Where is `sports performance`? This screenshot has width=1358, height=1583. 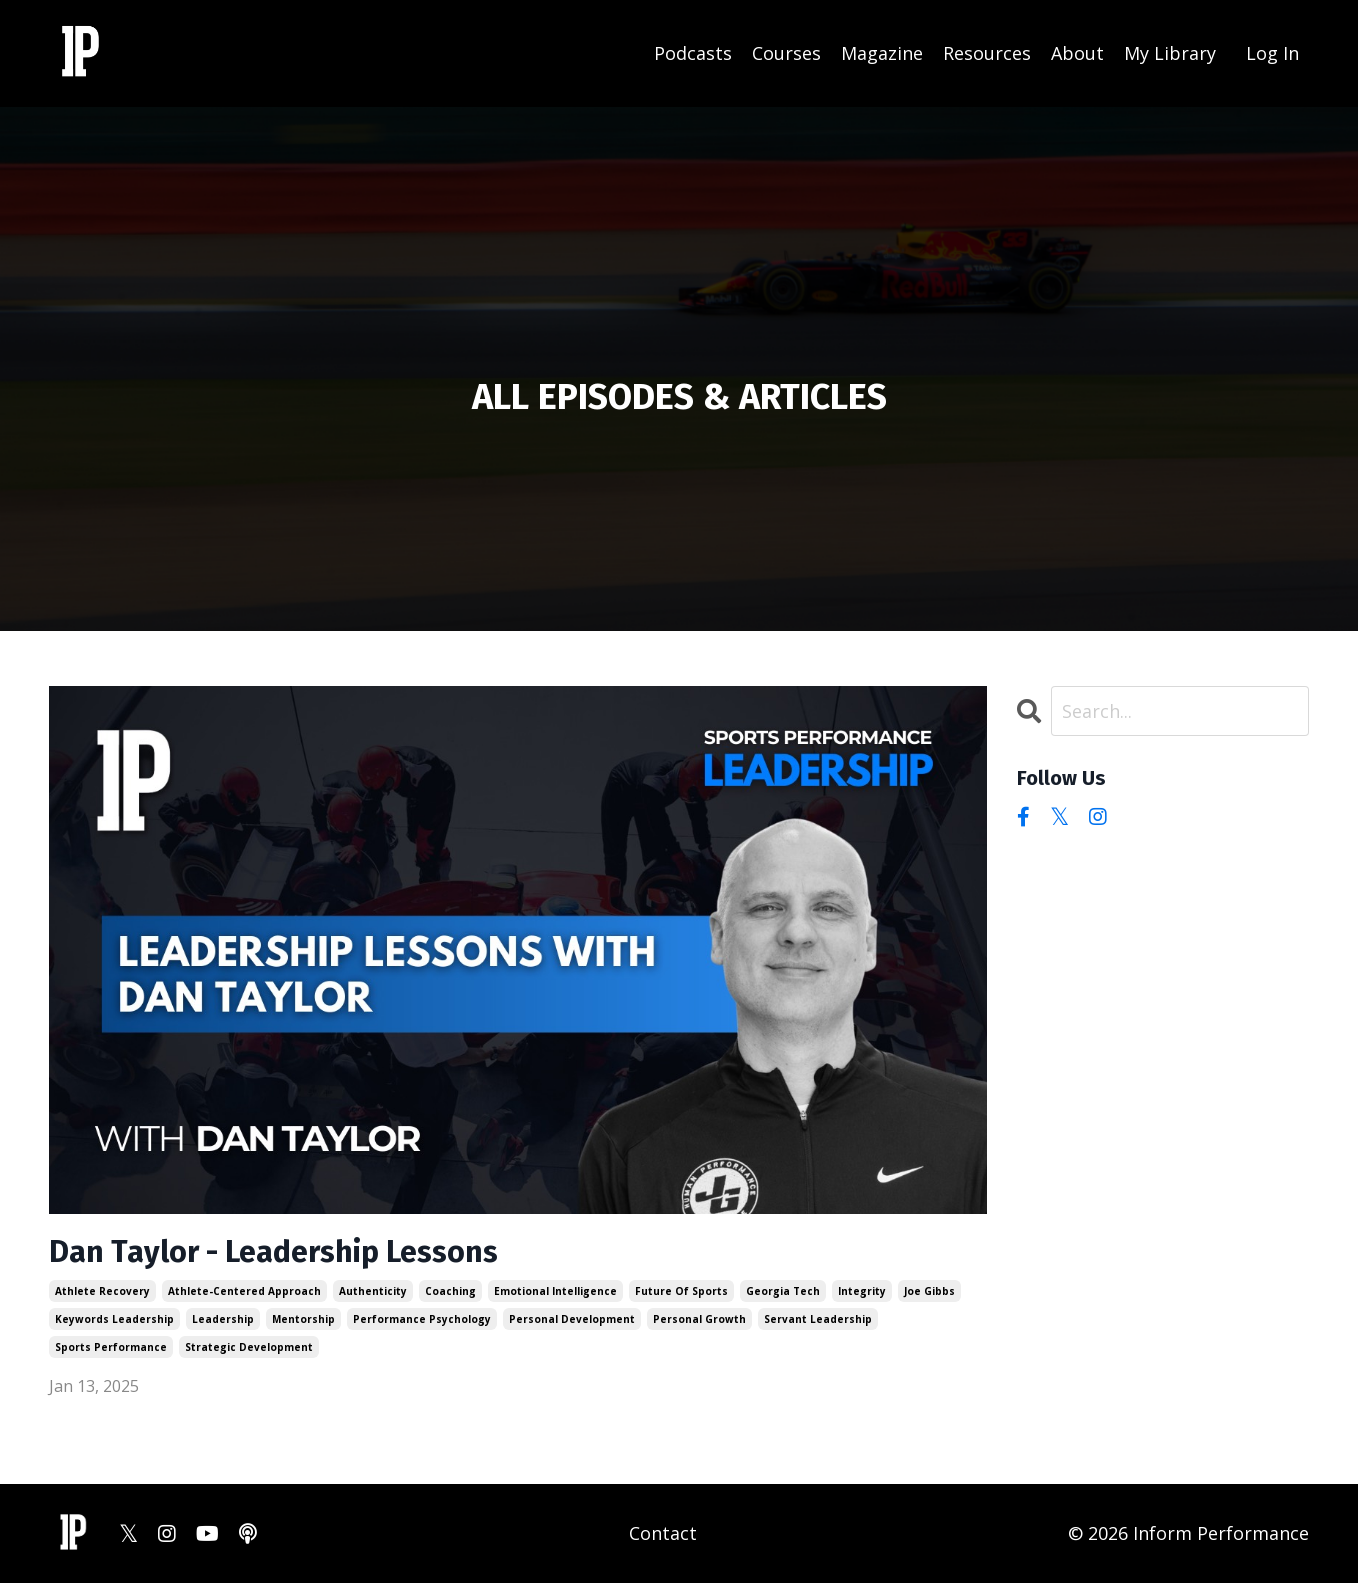 sports performance is located at coordinates (111, 1347).